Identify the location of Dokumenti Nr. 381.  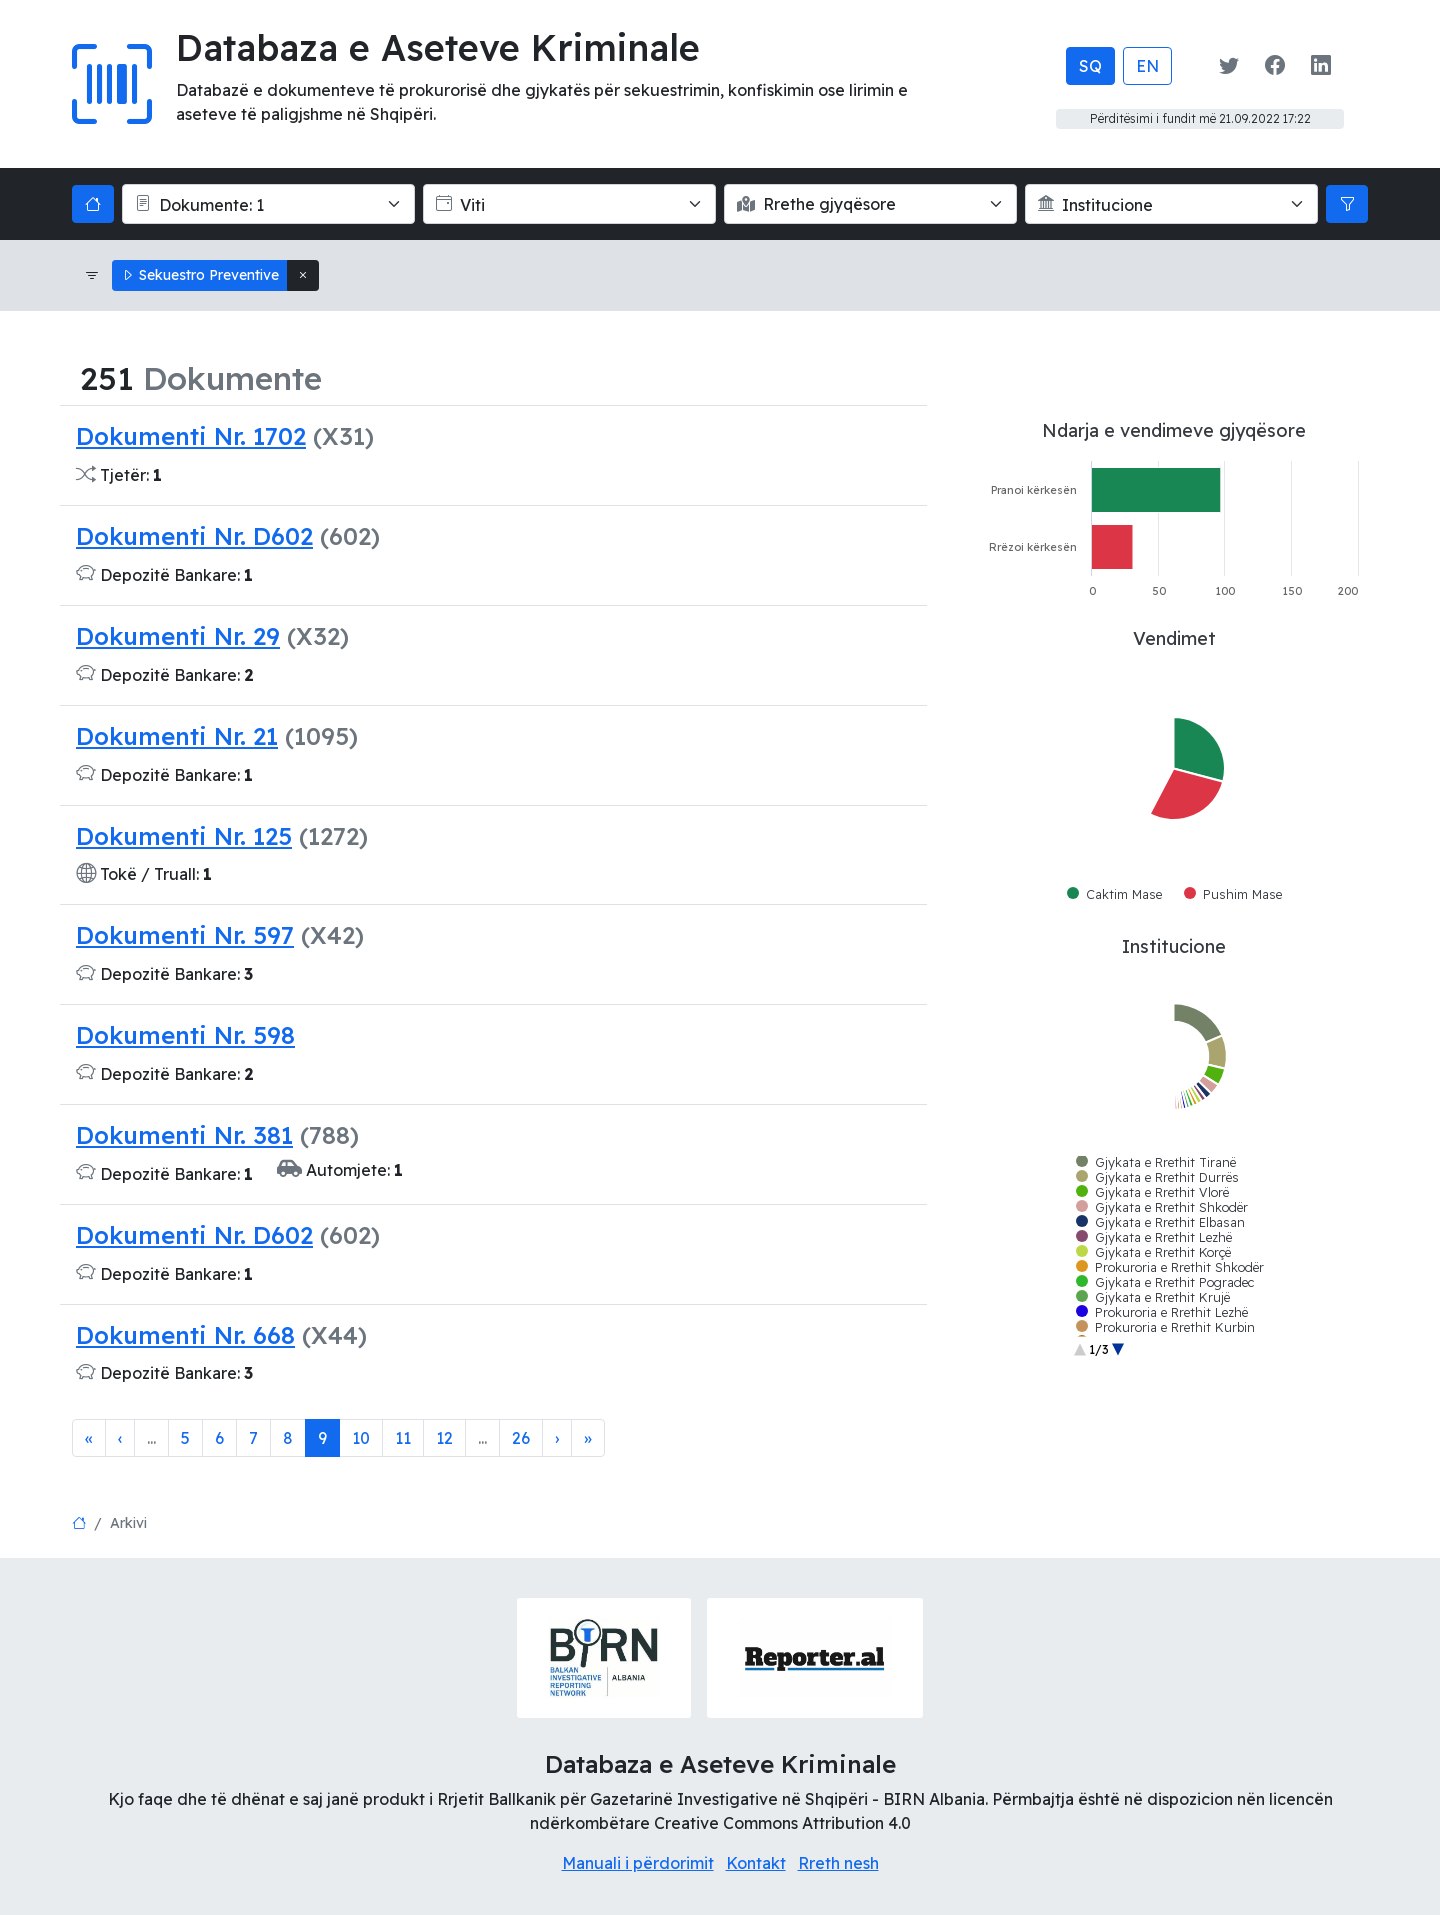
(184, 1135).